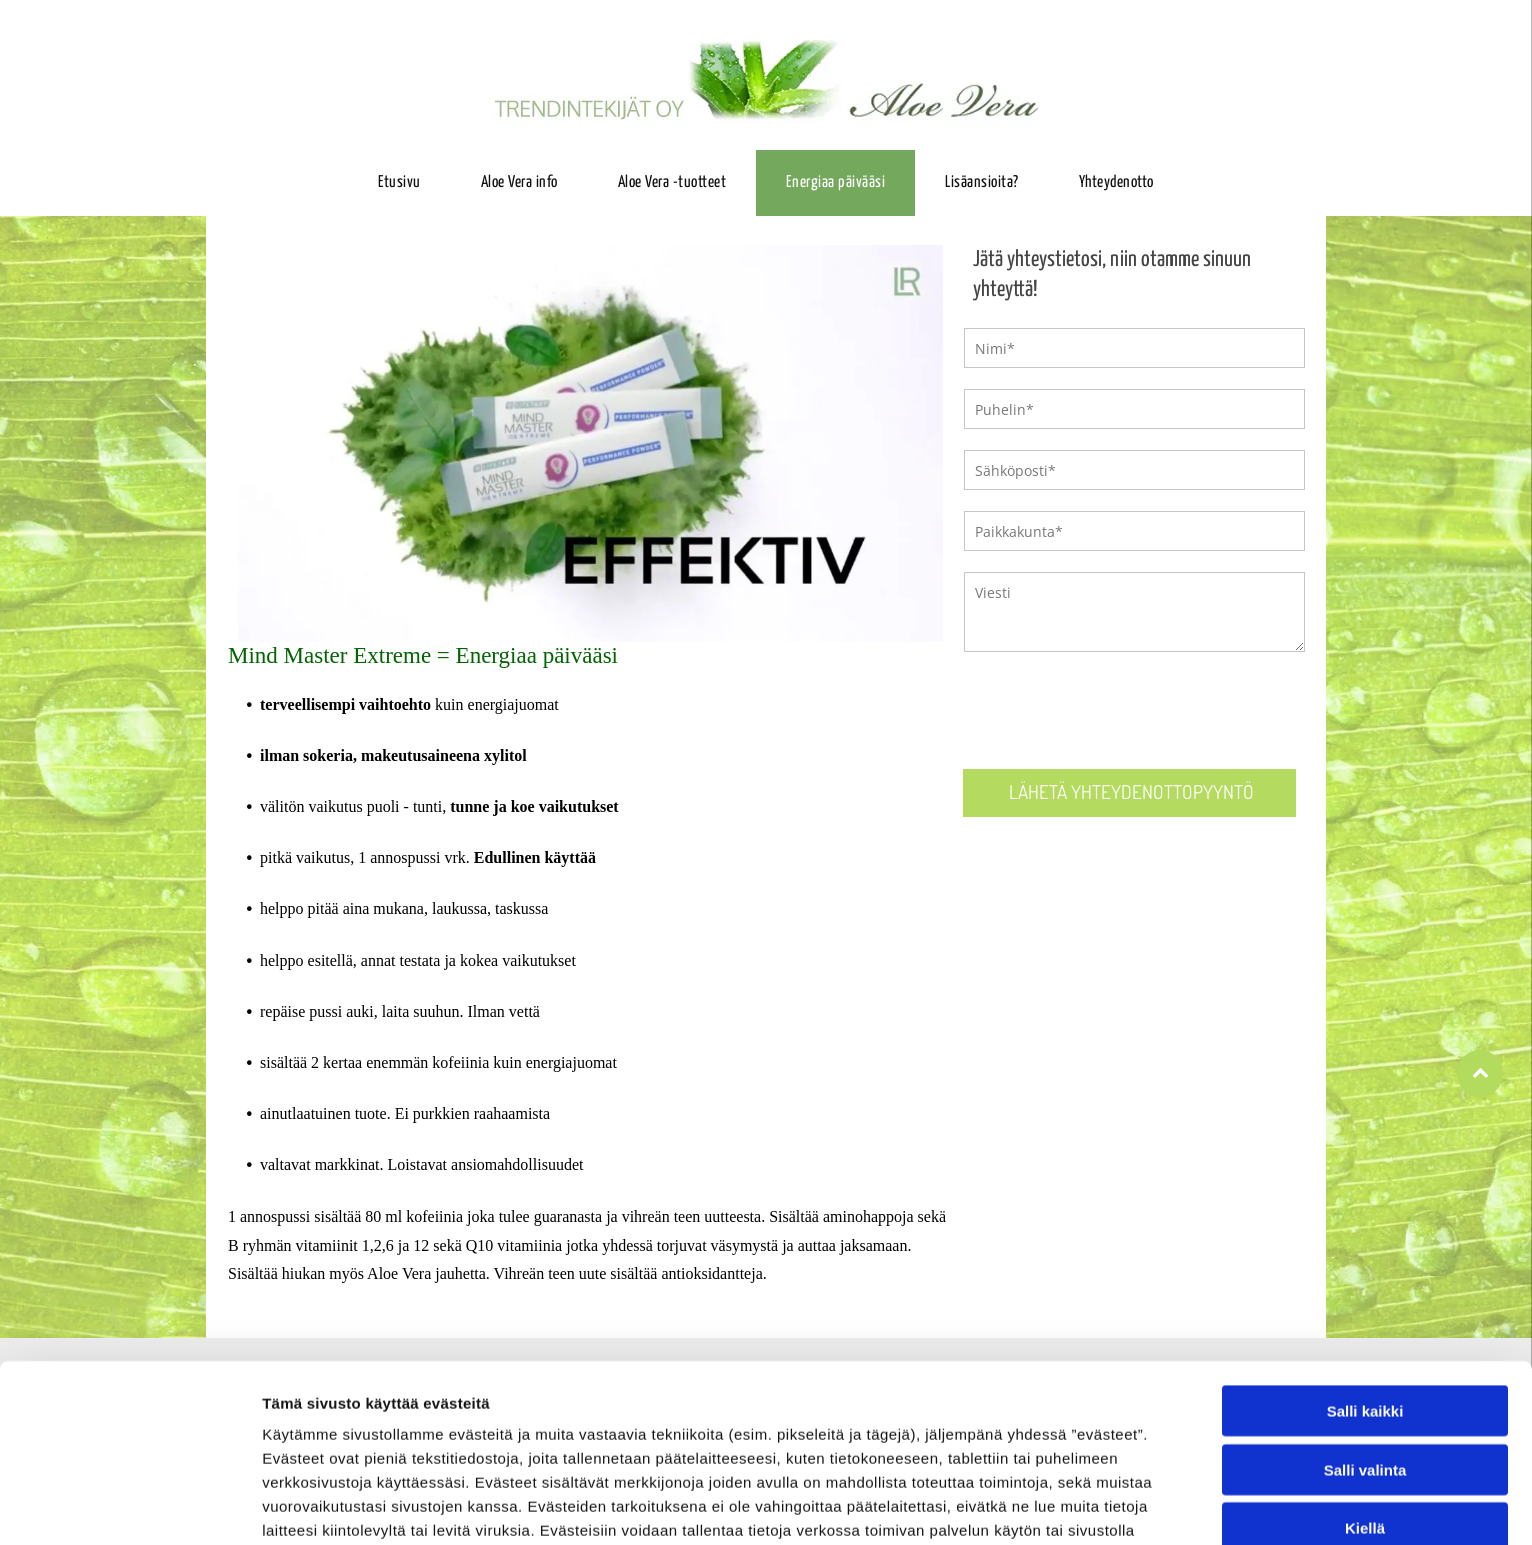 This screenshot has height=1545, width=1532. I want to click on [menuitem], so click(399, 183).